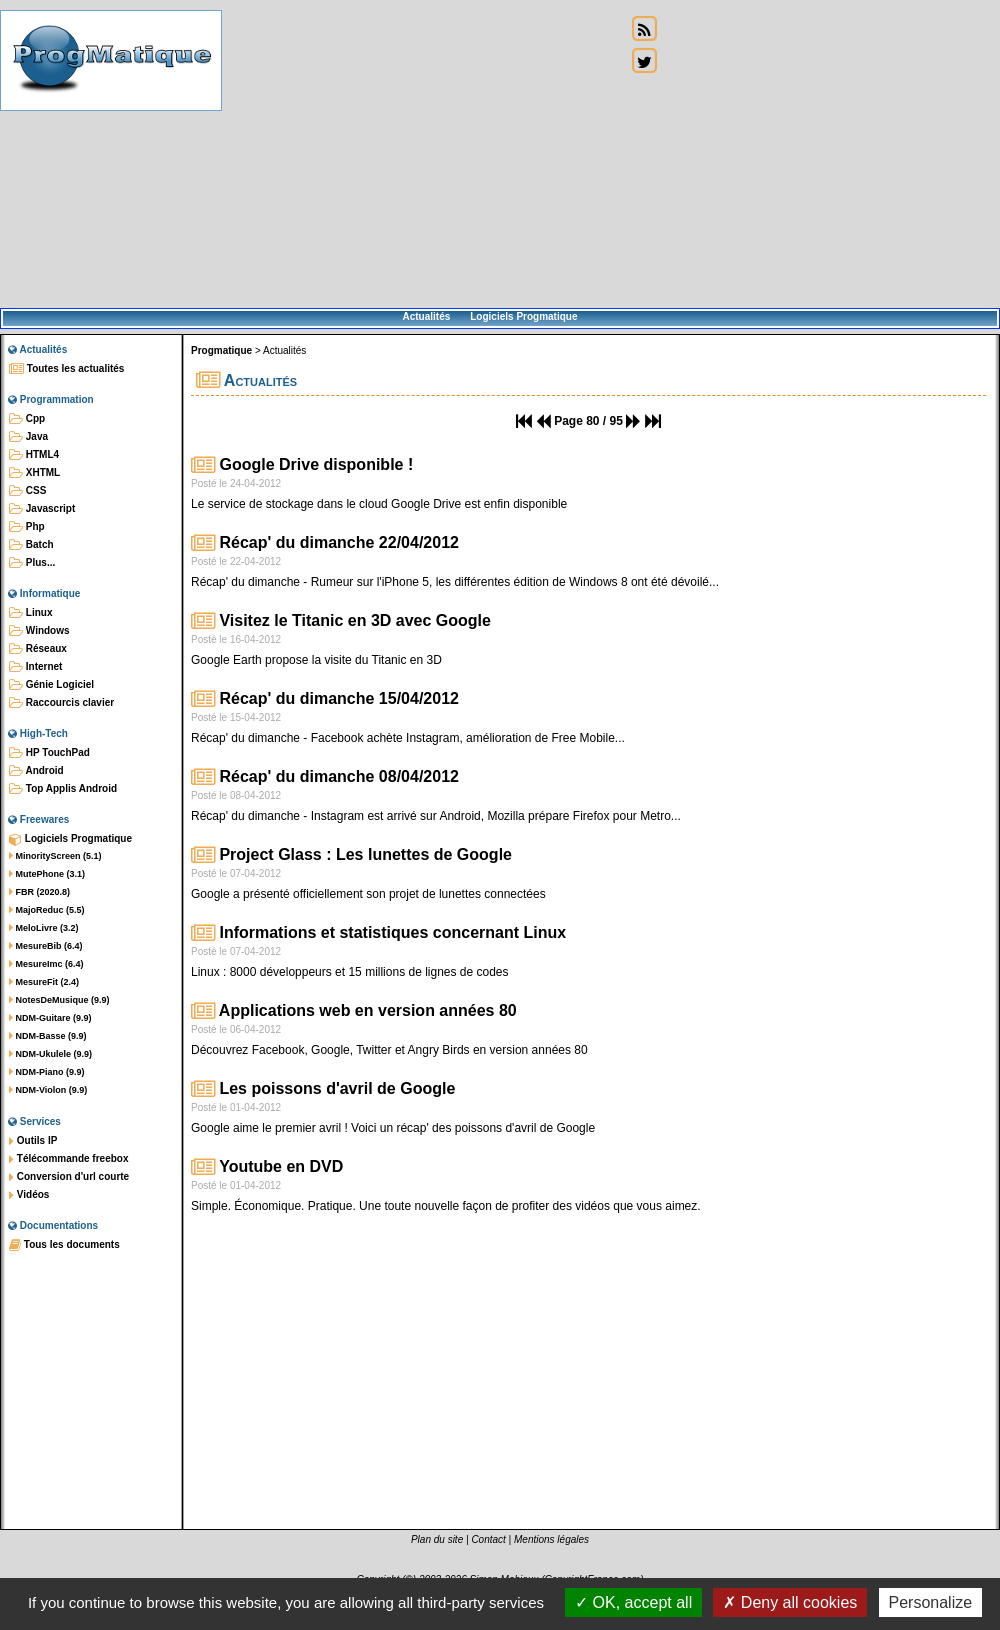 The height and width of the screenshot is (1630, 1000). What do you see at coordinates (424, 155) in the screenshot?
I see `[Advertisement]` at bounding box center [424, 155].